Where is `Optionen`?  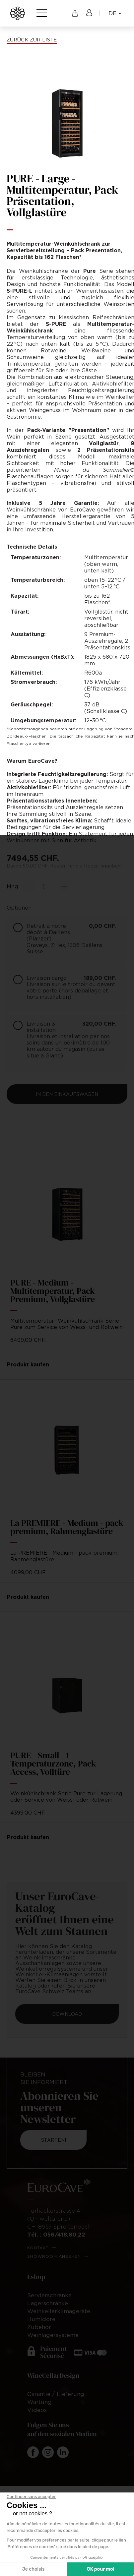 Optionen is located at coordinates (19, 908).